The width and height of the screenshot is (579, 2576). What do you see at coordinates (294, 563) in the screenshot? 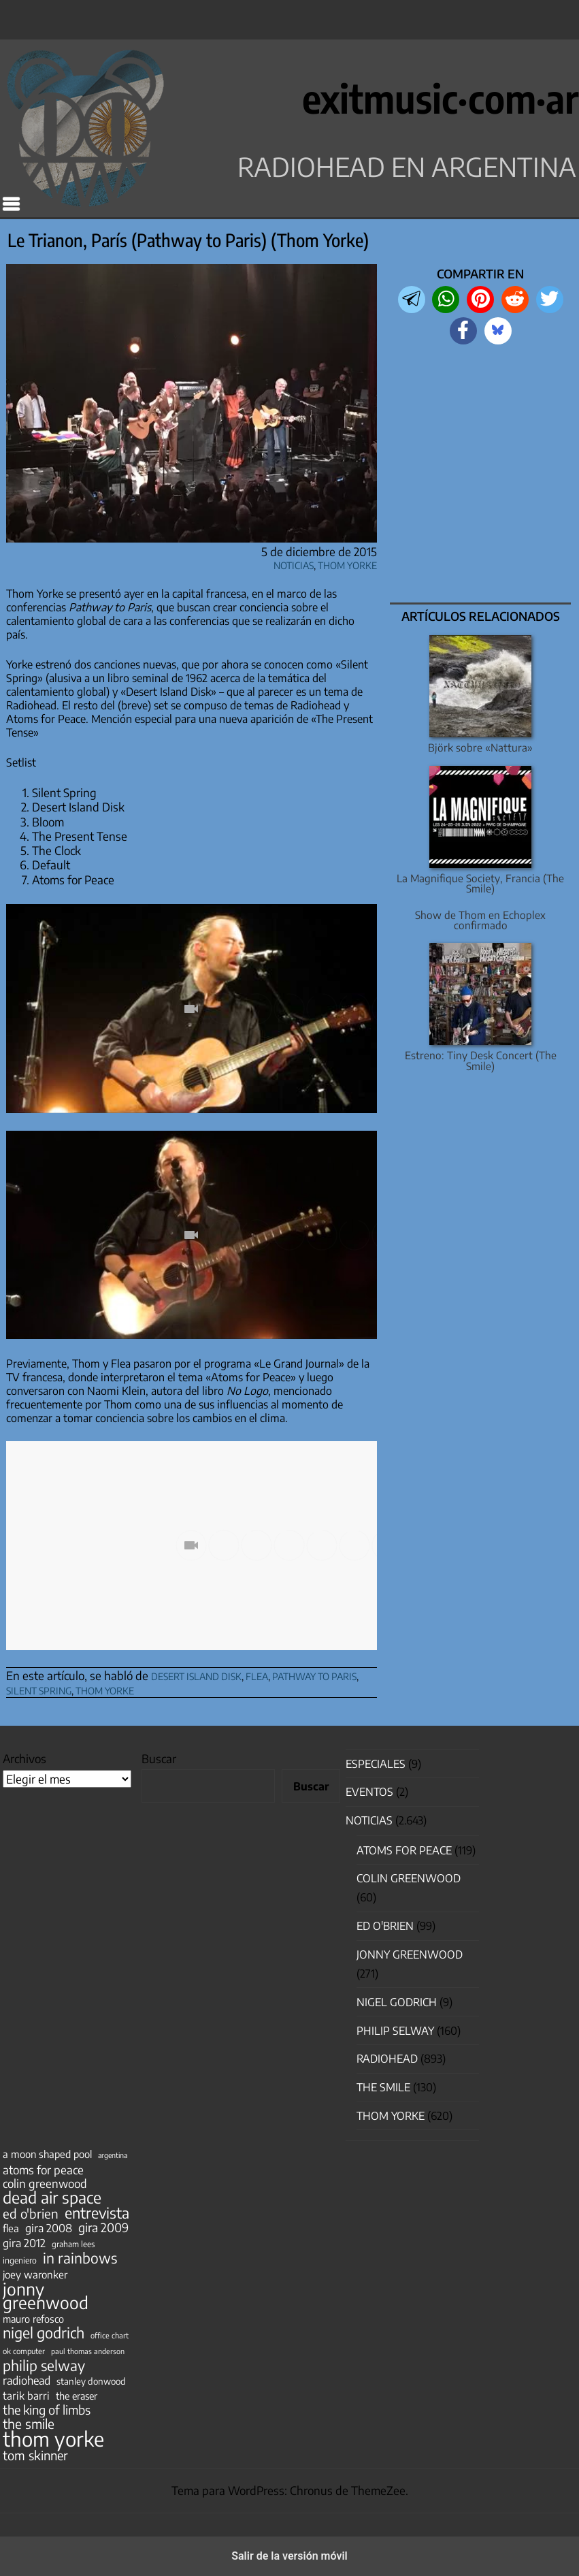
I see `Noticias` at bounding box center [294, 563].